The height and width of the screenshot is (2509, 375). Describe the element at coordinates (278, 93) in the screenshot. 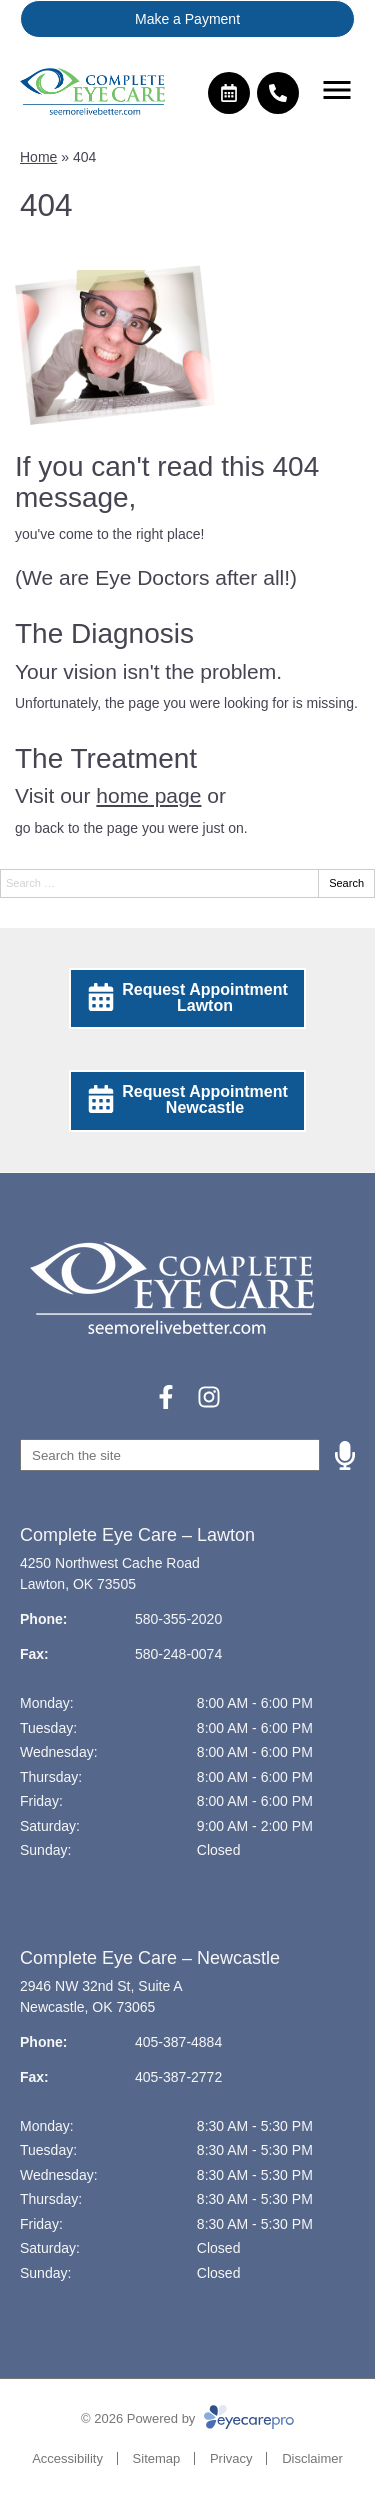

I see `[Call]` at that location.